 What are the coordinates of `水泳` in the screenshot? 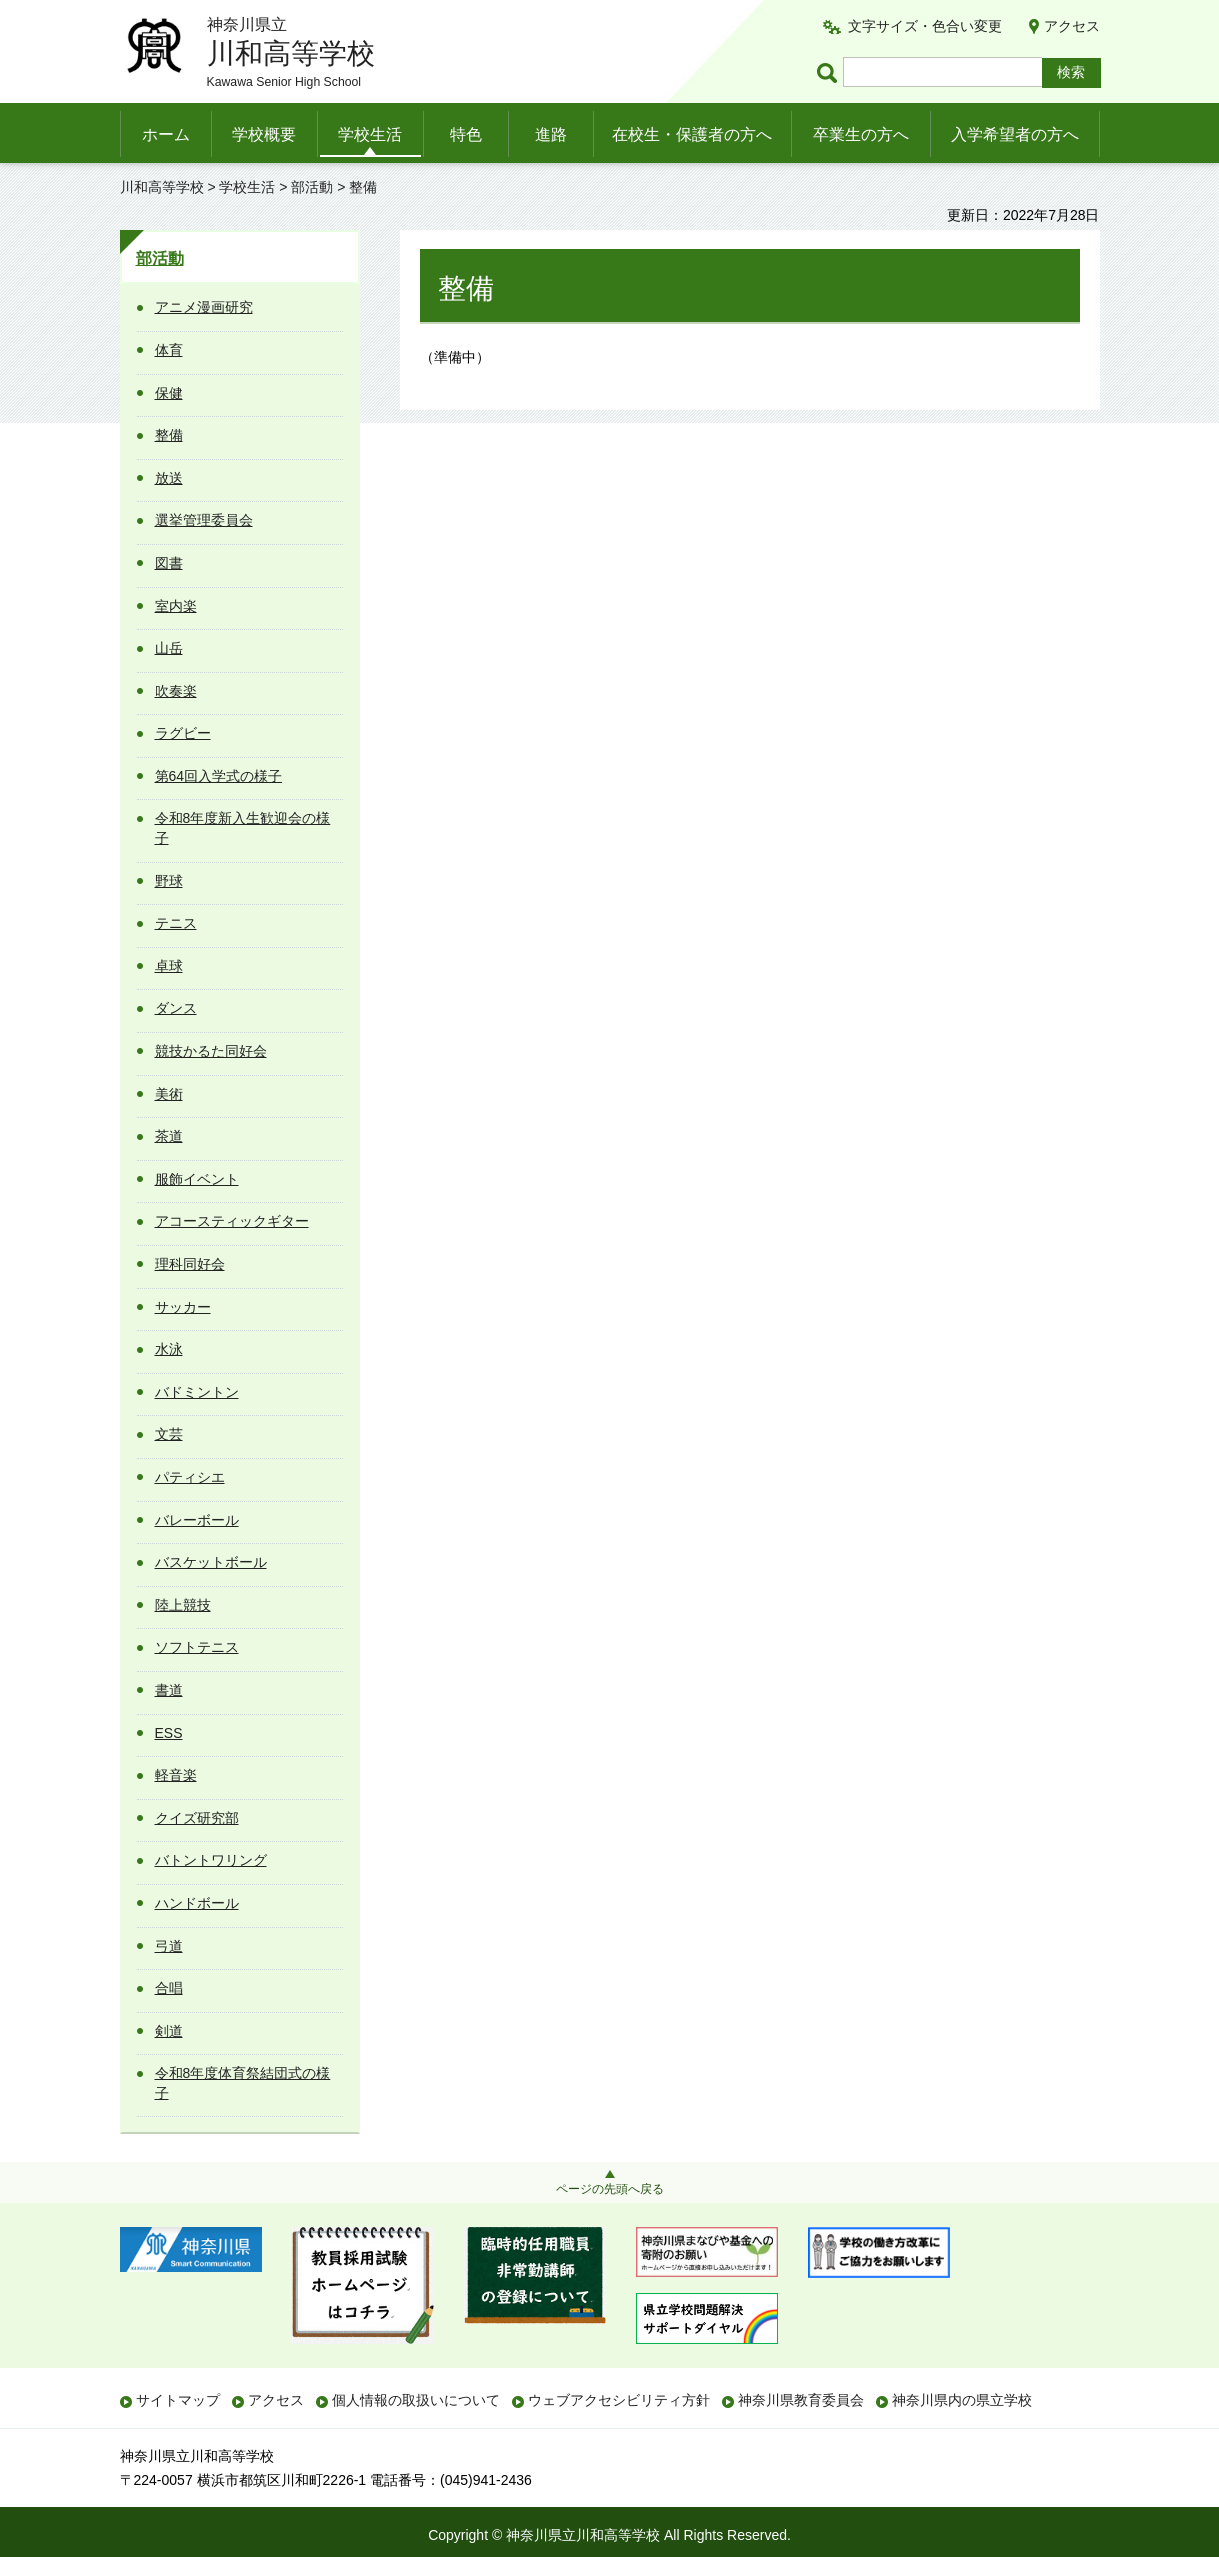 It's located at (169, 1349).